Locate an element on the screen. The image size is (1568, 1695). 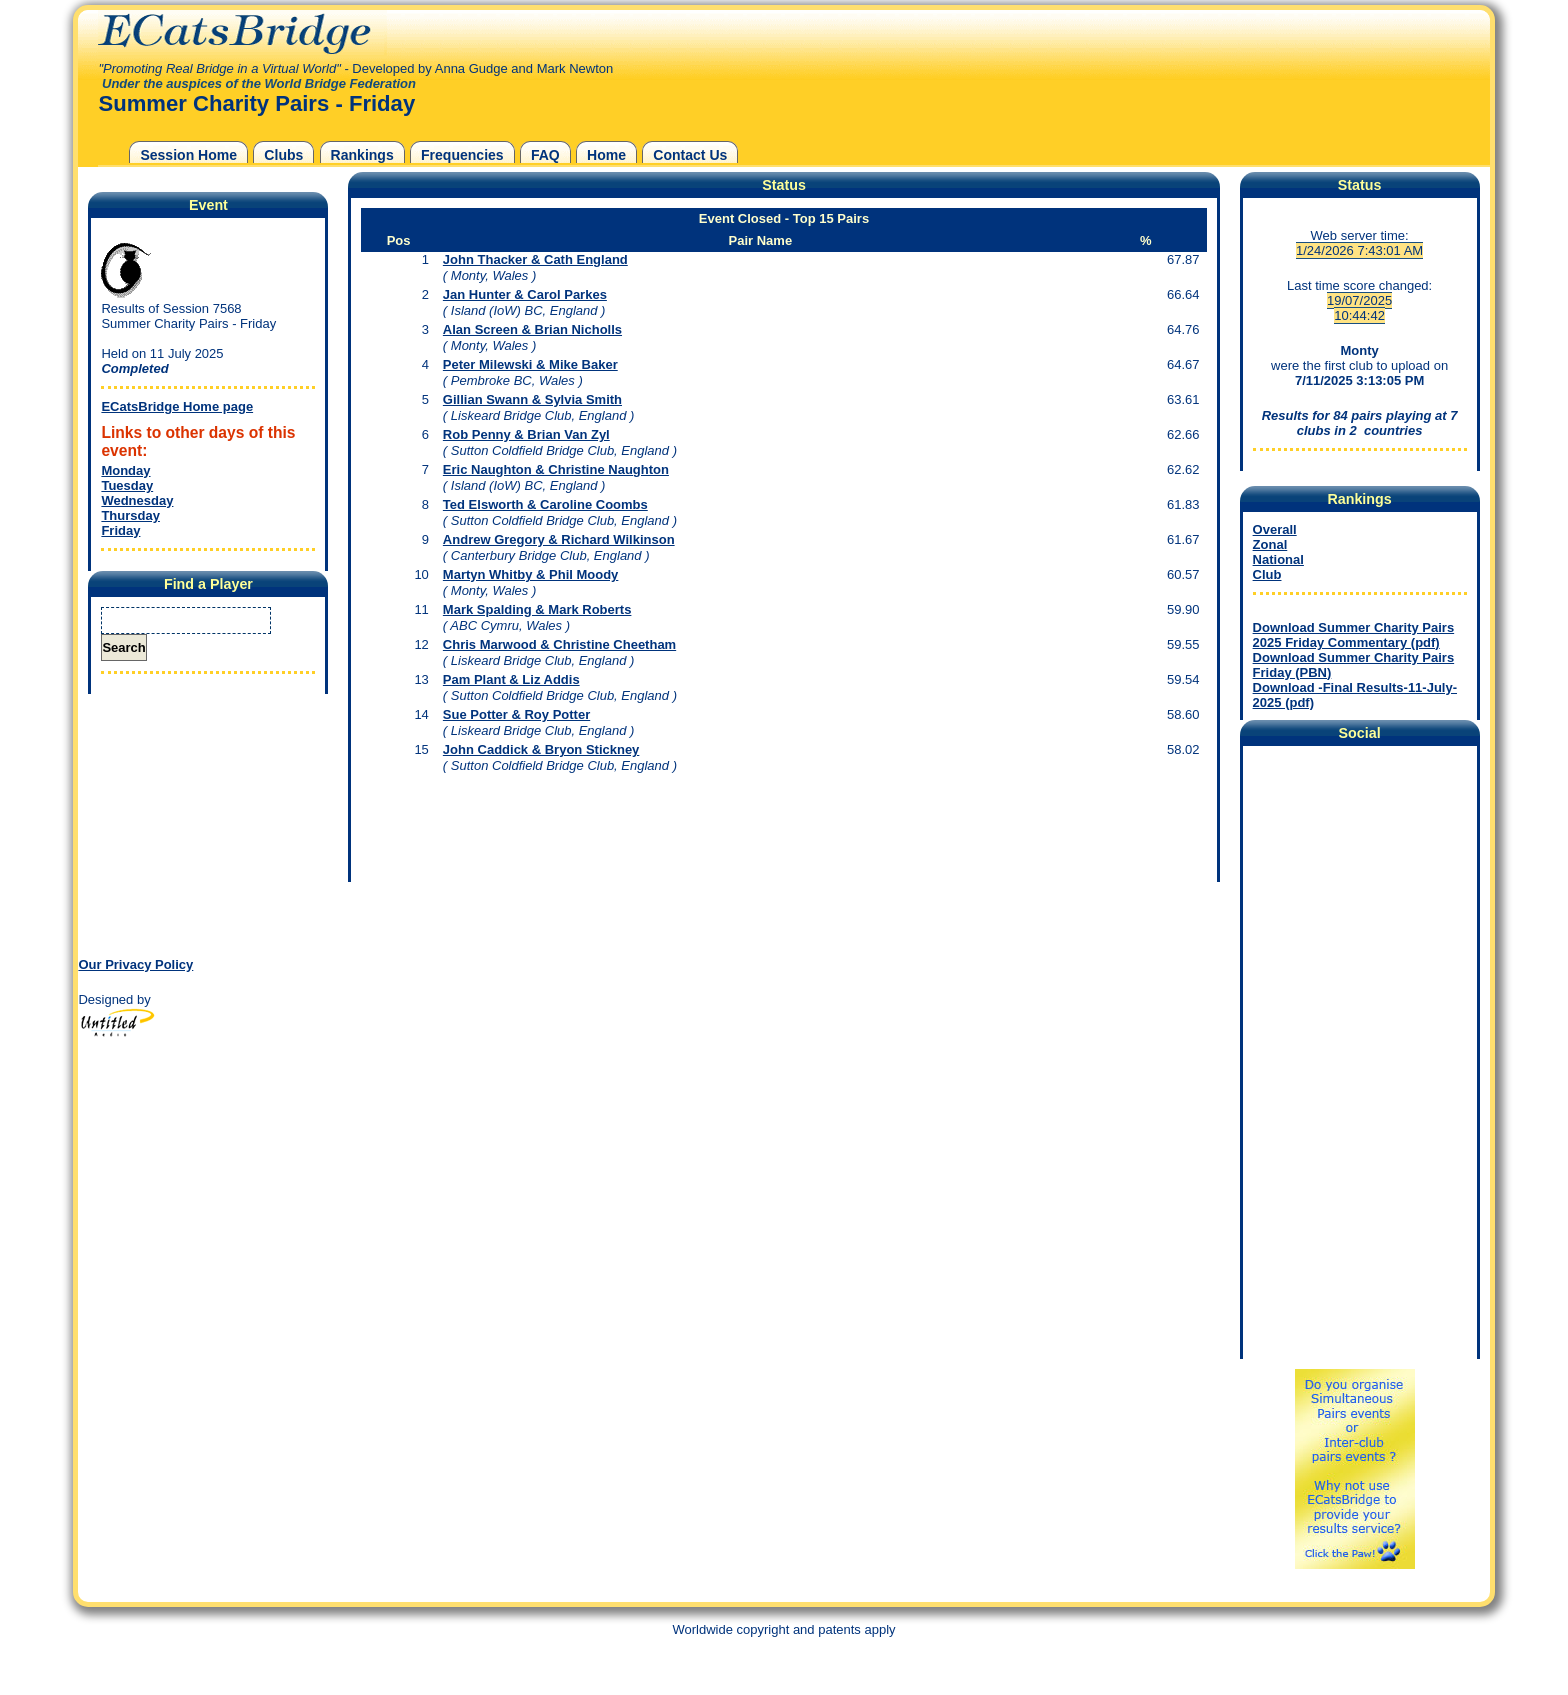
Wednesday is located at coordinates (137, 500).